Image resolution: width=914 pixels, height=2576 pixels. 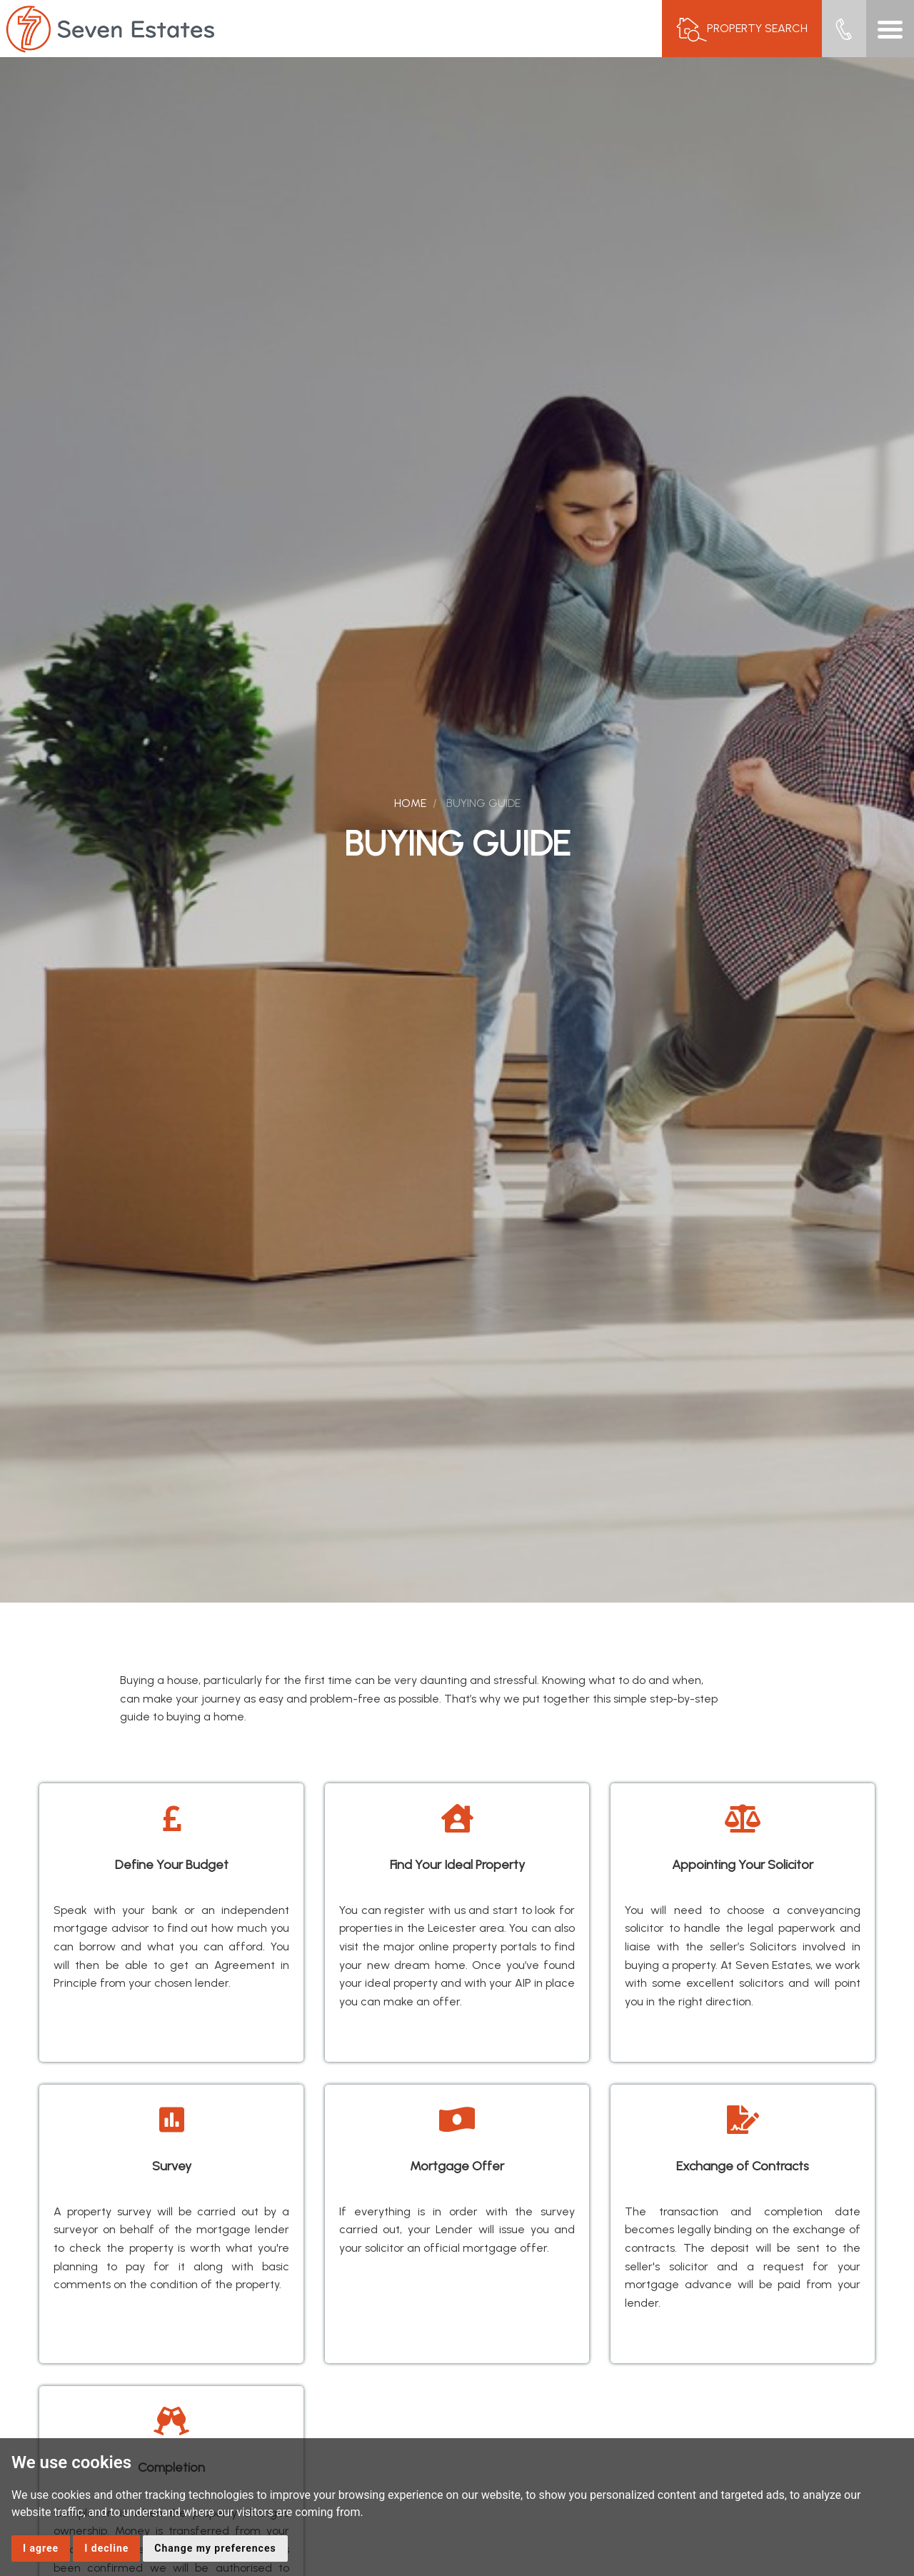 What do you see at coordinates (106, 2548) in the screenshot?
I see `I decline [button]` at bounding box center [106, 2548].